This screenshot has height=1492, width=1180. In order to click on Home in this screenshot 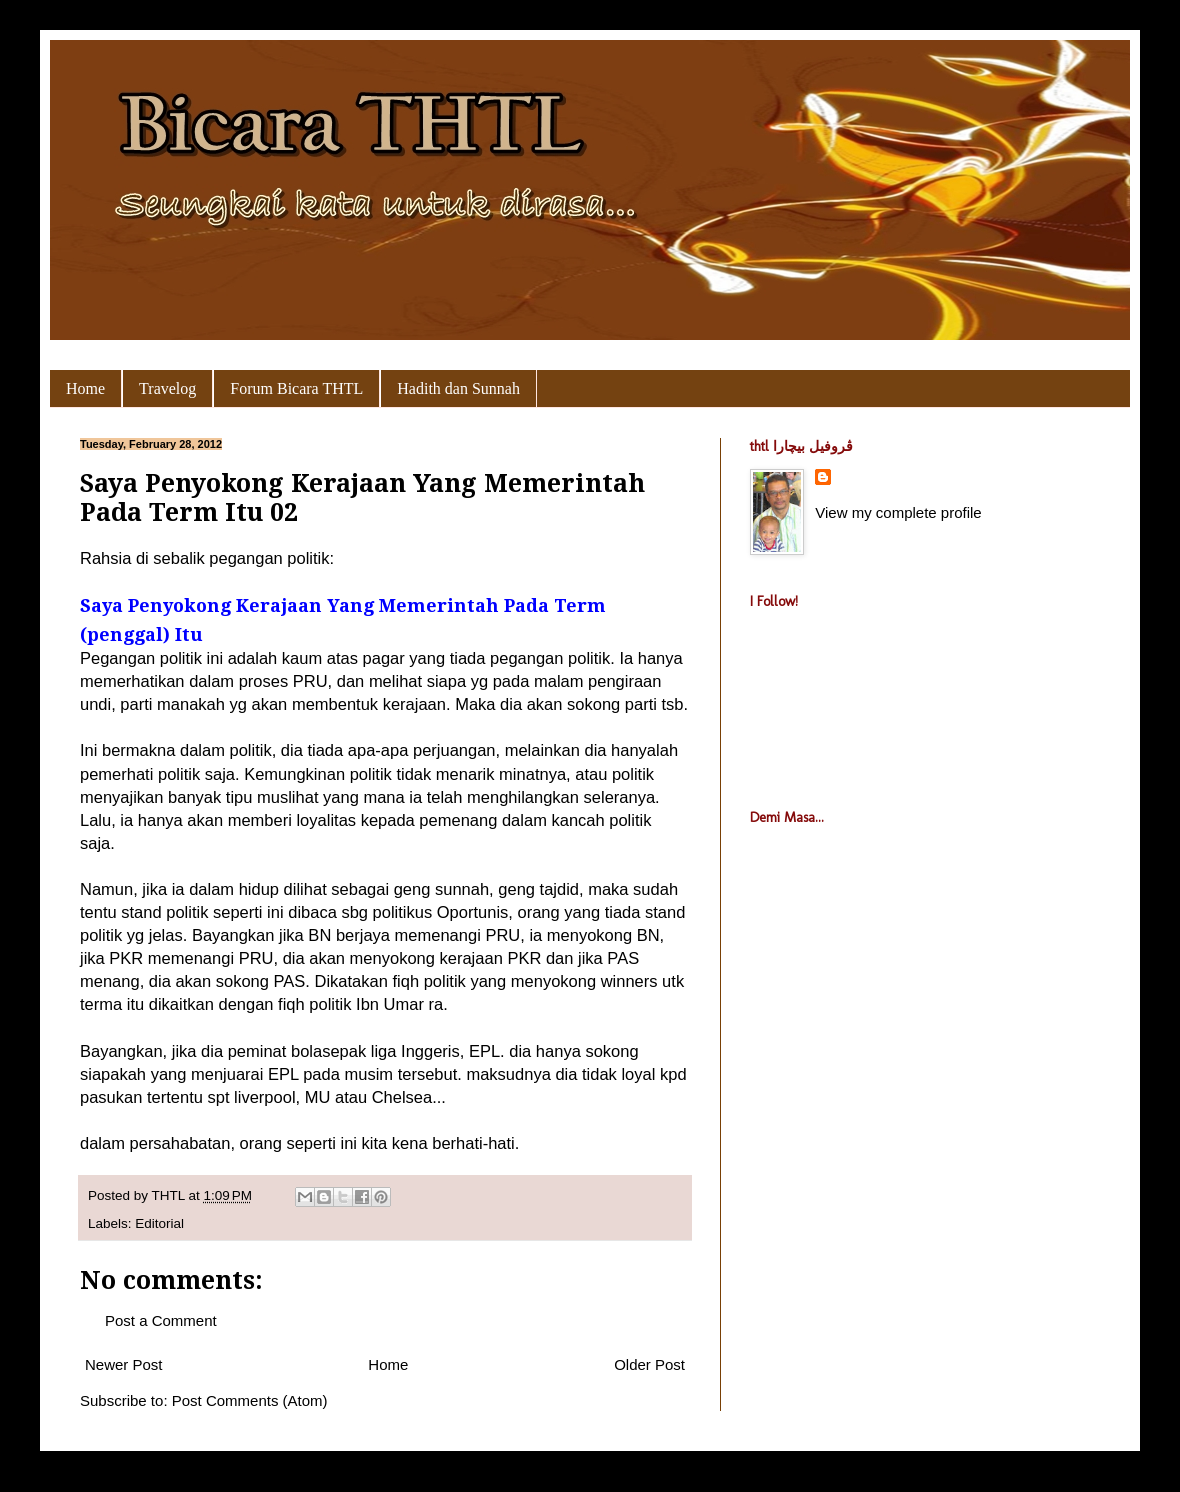, I will do `click(85, 388)`.